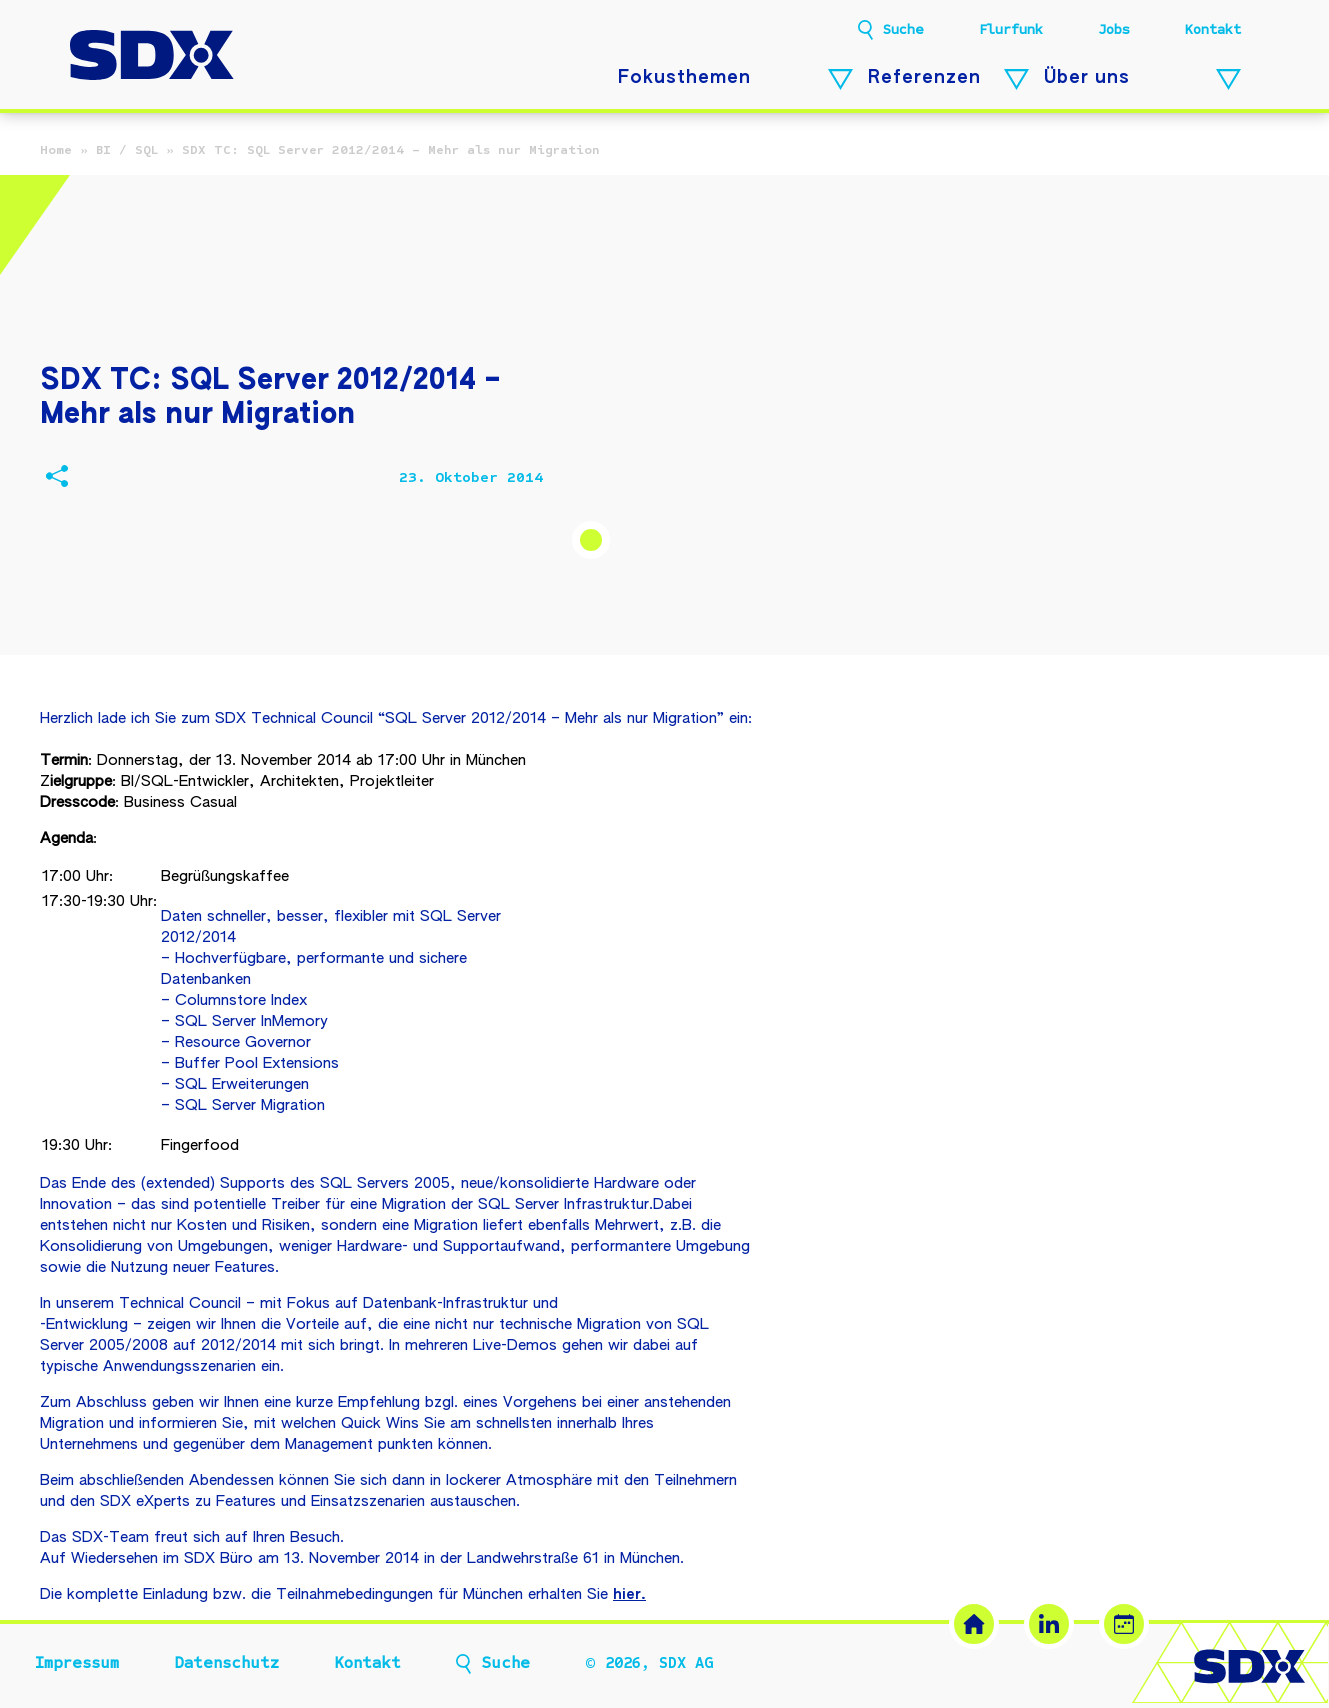 This screenshot has height=1708, width=1329. Describe the element at coordinates (1228, 79) in the screenshot. I see `[Über uns – Untermenü öffnen]` at that location.